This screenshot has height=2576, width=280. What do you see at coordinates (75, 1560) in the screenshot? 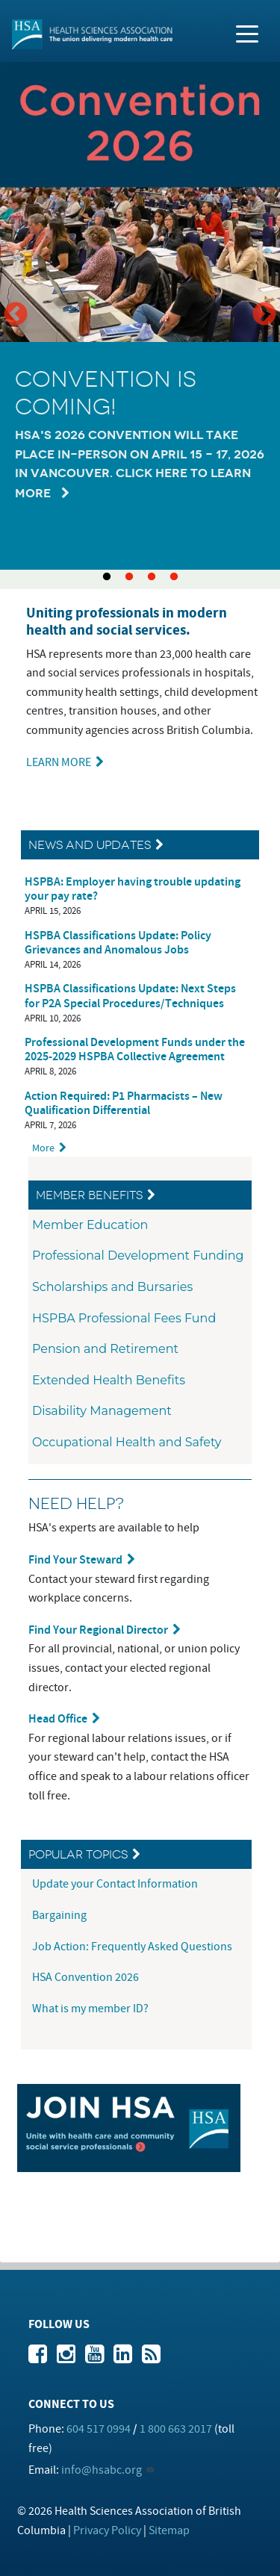
I see `Find Your Steward` at bounding box center [75, 1560].